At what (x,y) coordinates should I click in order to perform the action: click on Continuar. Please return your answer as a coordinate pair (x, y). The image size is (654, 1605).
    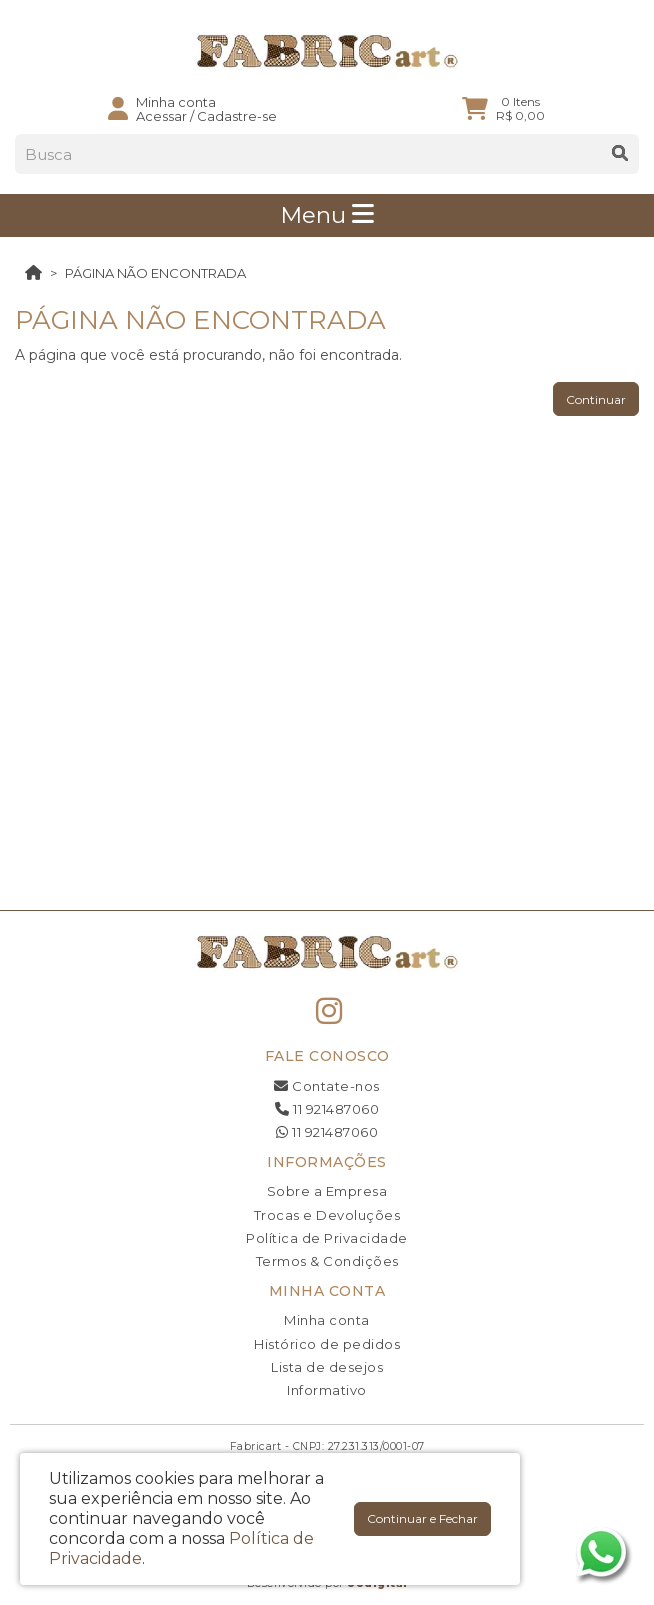
    Looking at the image, I should click on (596, 399).